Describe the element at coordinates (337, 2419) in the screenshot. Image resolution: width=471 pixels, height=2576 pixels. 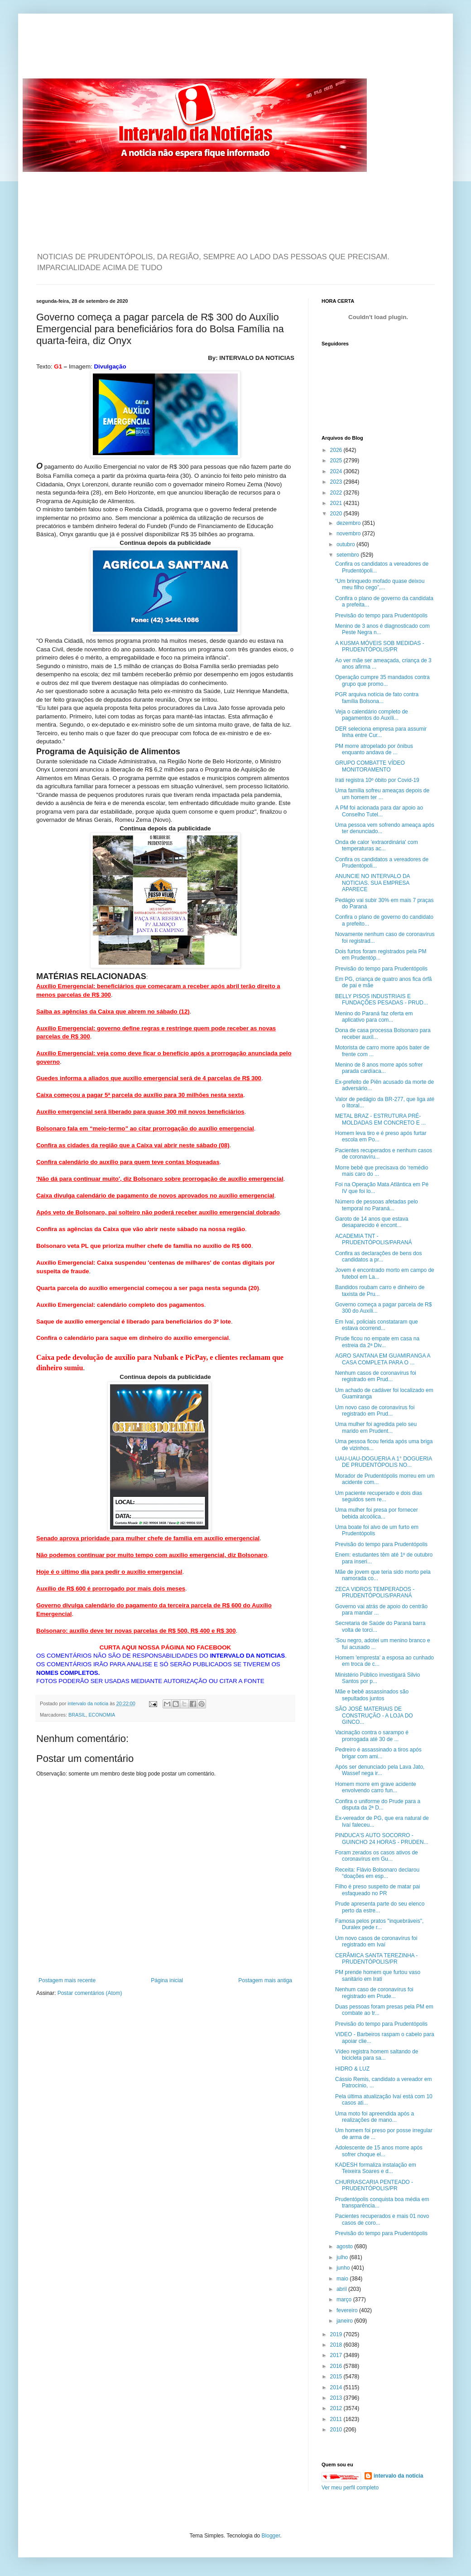
I see `2011` at that location.